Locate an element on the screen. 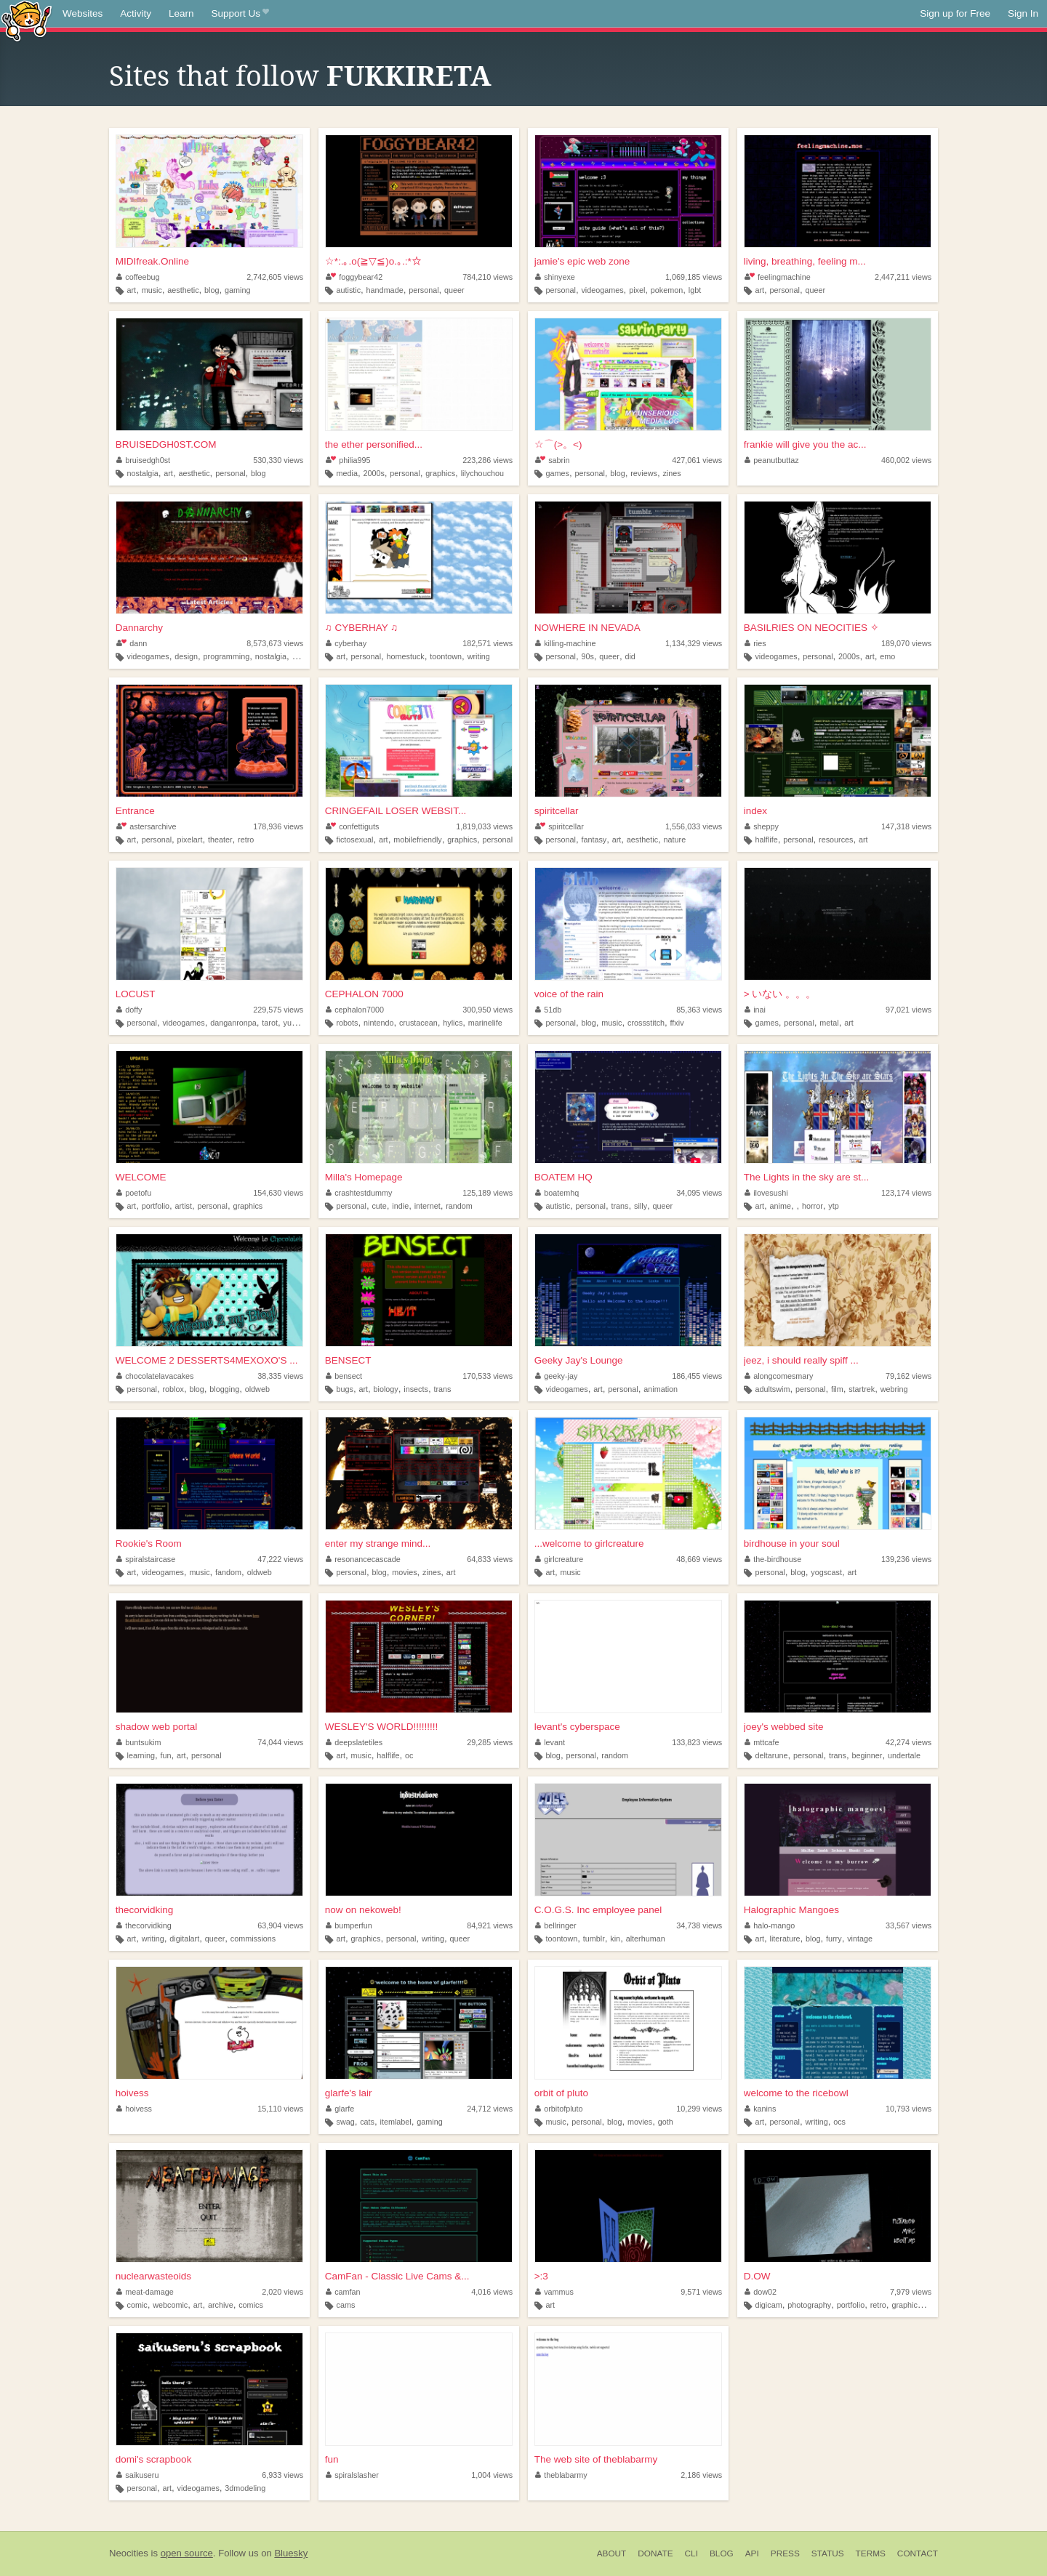  784,210 is located at coordinates (487, 277).